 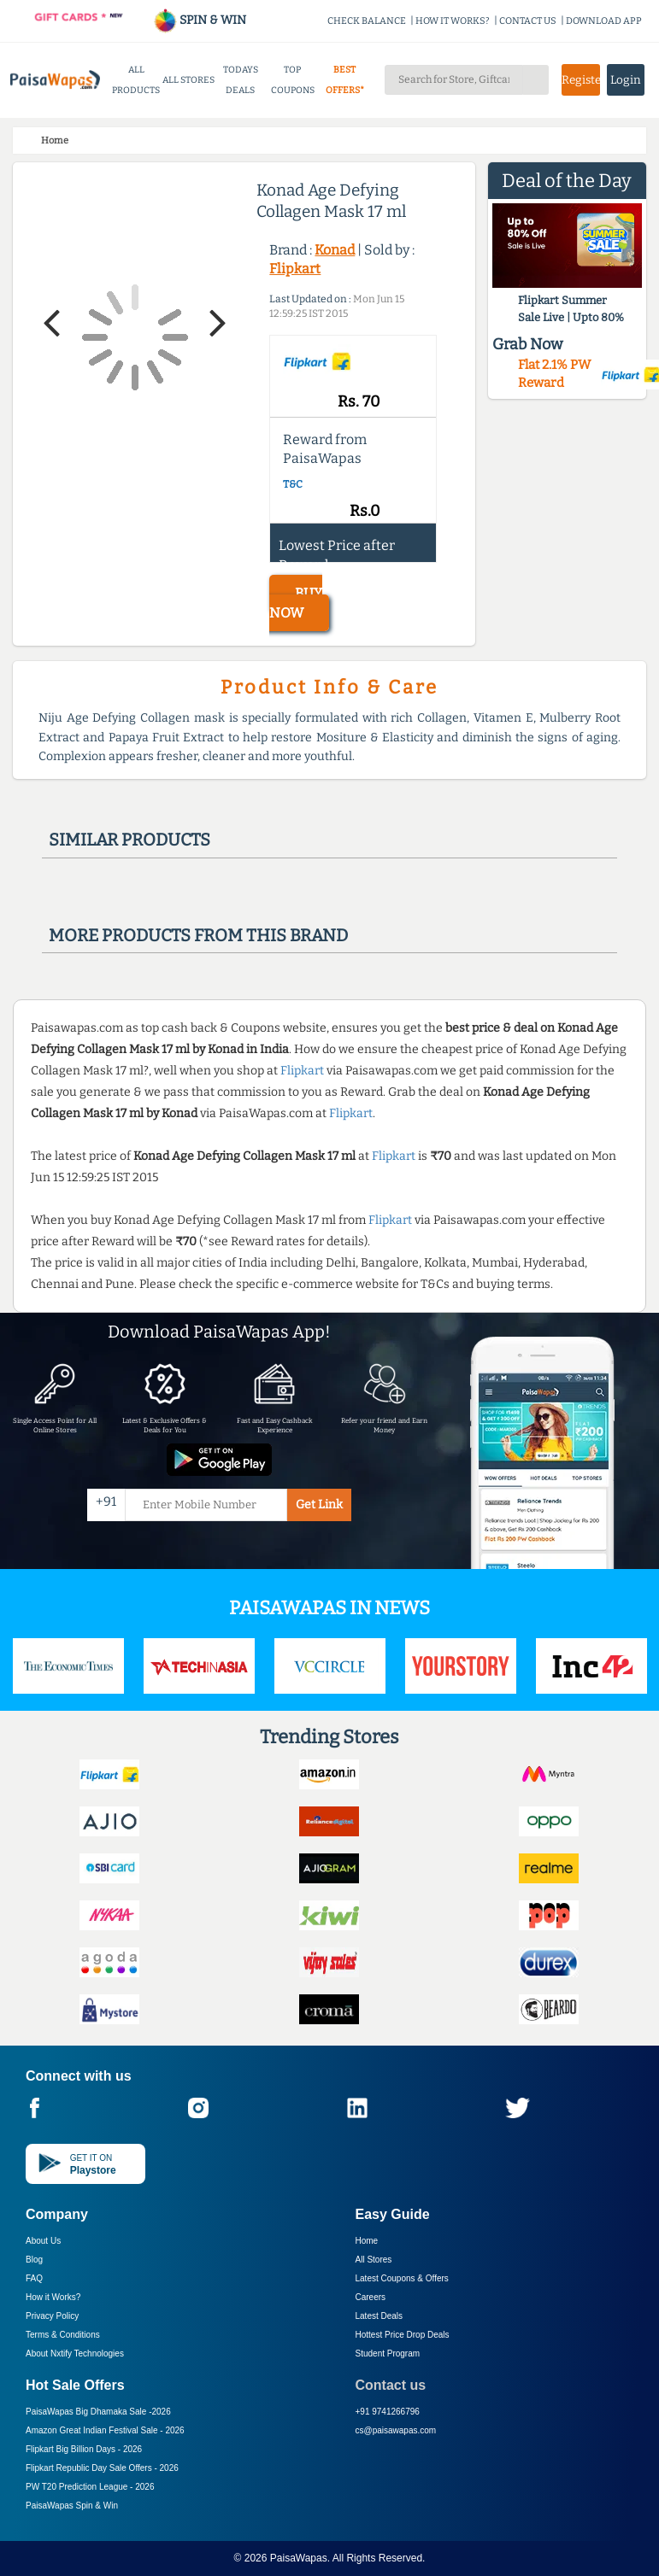 What do you see at coordinates (34, 2259) in the screenshot?
I see `Blog` at bounding box center [34, 2259].